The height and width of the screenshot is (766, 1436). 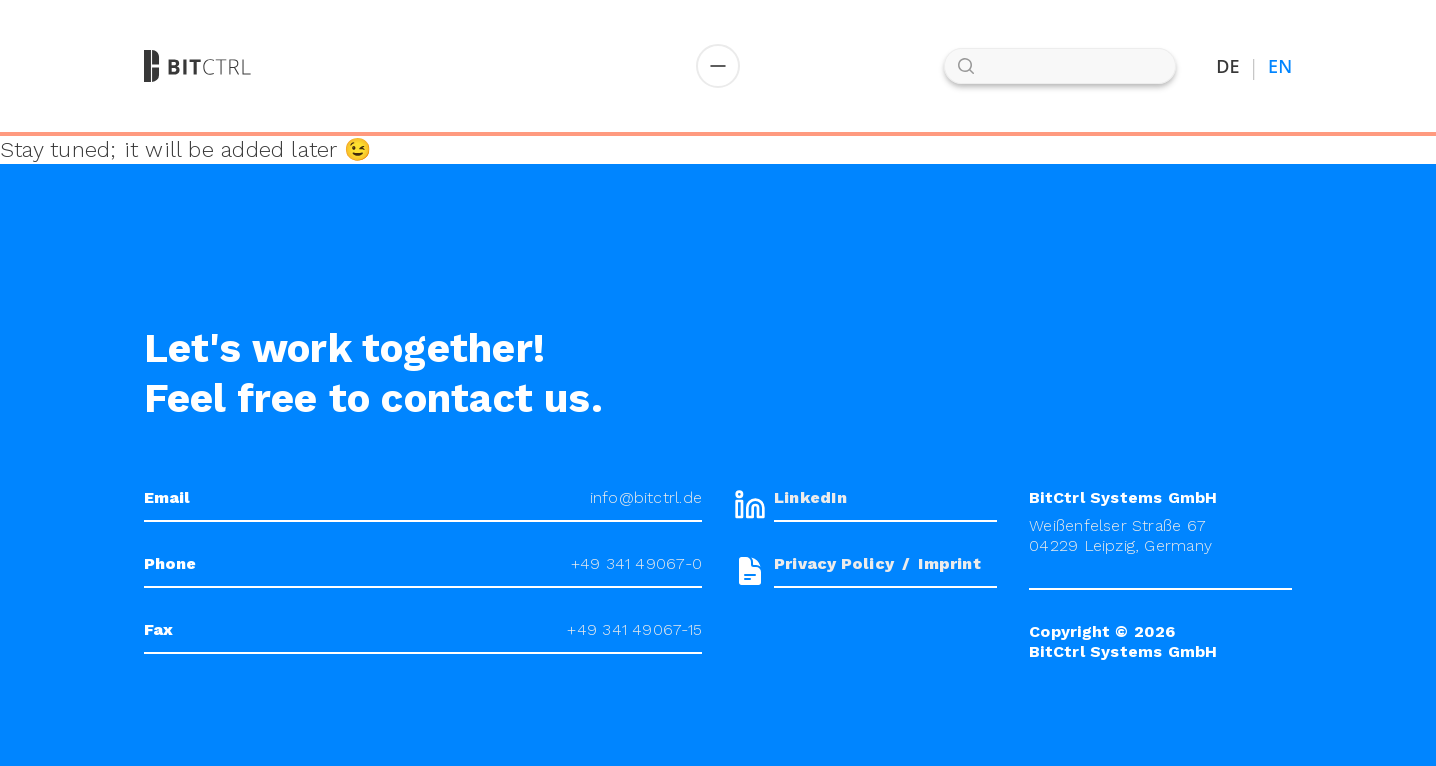 What do you see at coordinates (1280, 66) in the screenshot?
I see `EN [Switch to English]` at bounding box center [1280, 66].